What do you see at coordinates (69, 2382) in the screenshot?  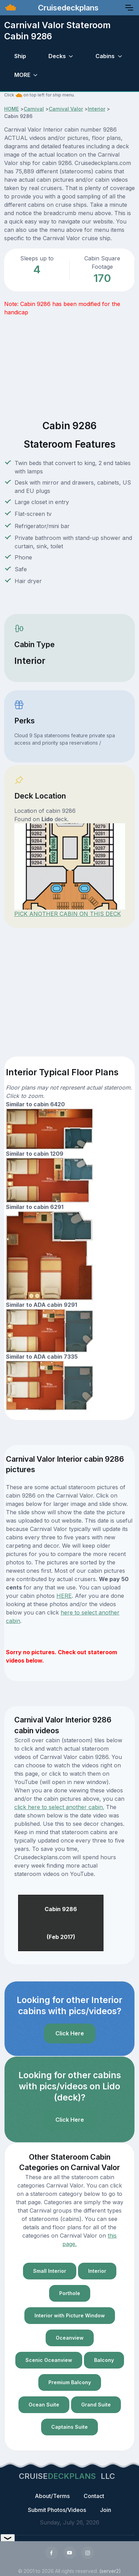 I see `Premium Balcony` at bounding box center [69, 2382].